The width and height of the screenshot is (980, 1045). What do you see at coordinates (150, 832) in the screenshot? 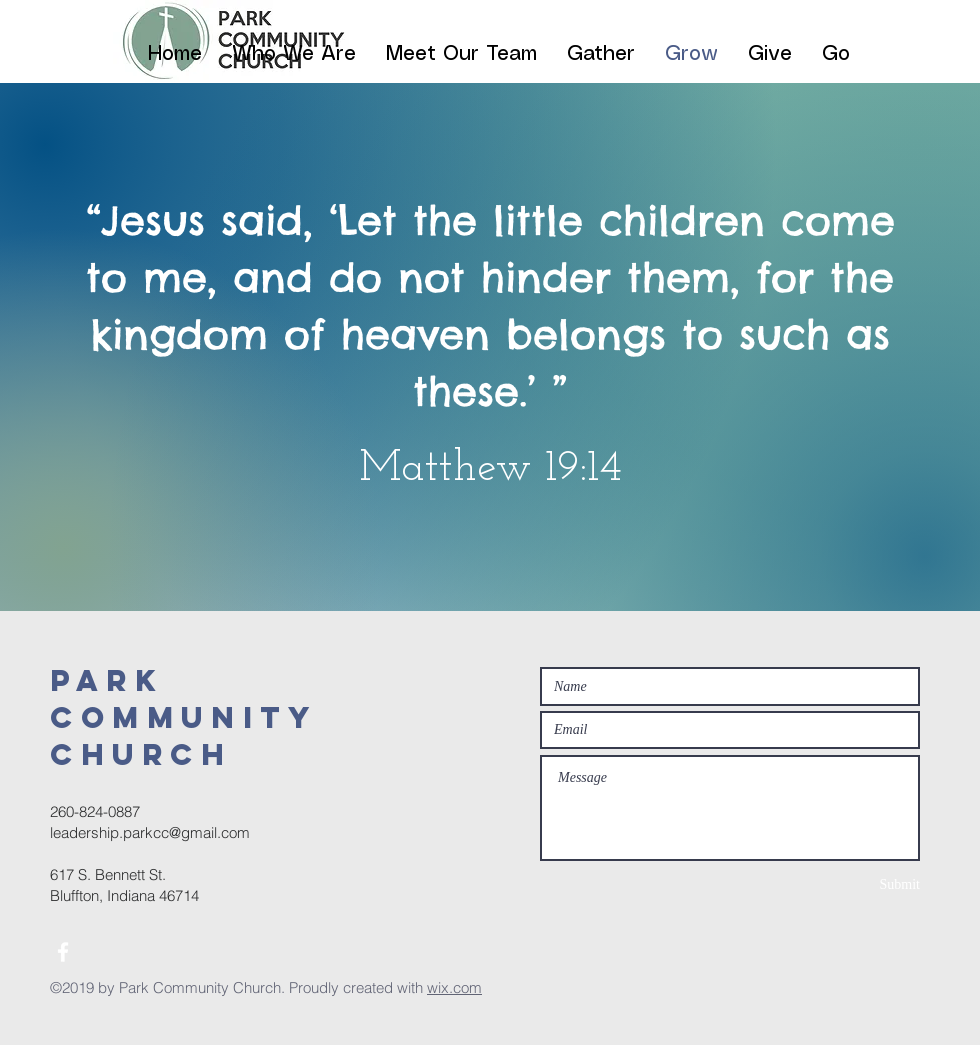
I see `leadership.parkcc@gmail.com` at bounding box center [150, 832].